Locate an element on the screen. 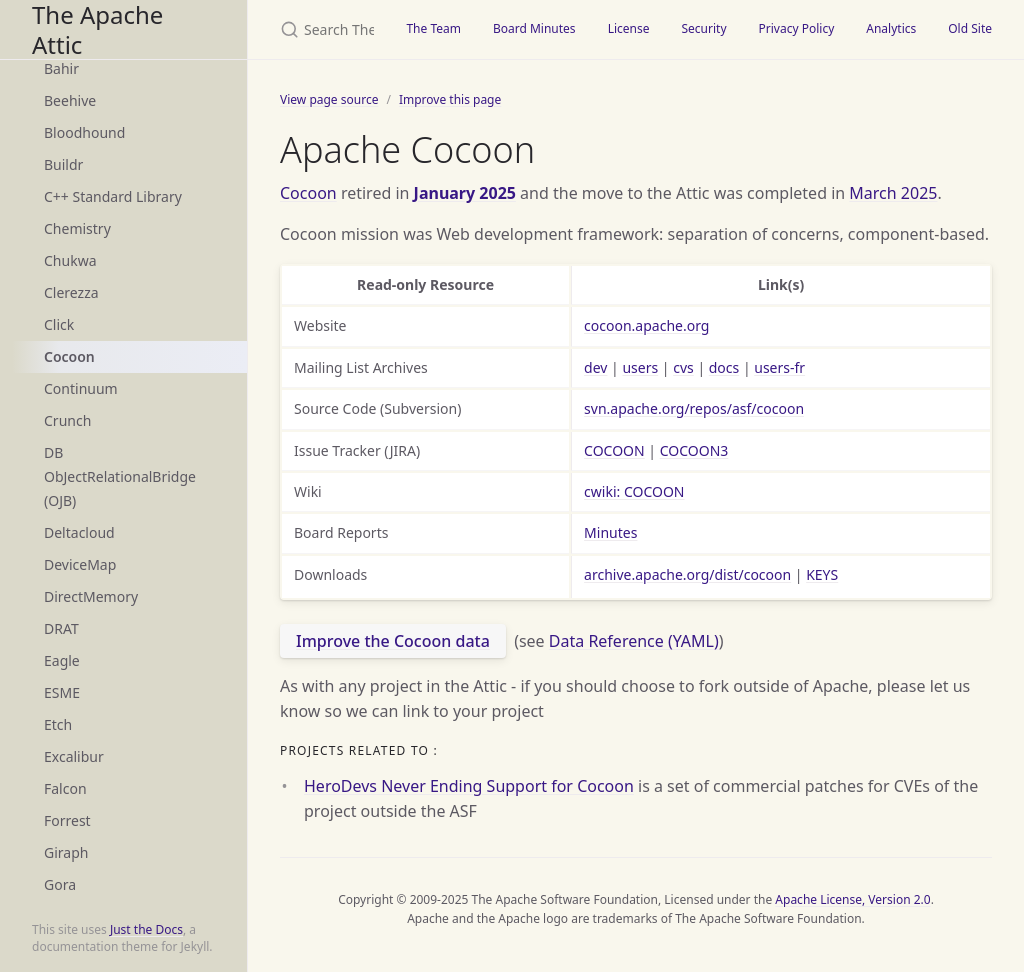  Privacy Policy is located at coordinates (797, 28).